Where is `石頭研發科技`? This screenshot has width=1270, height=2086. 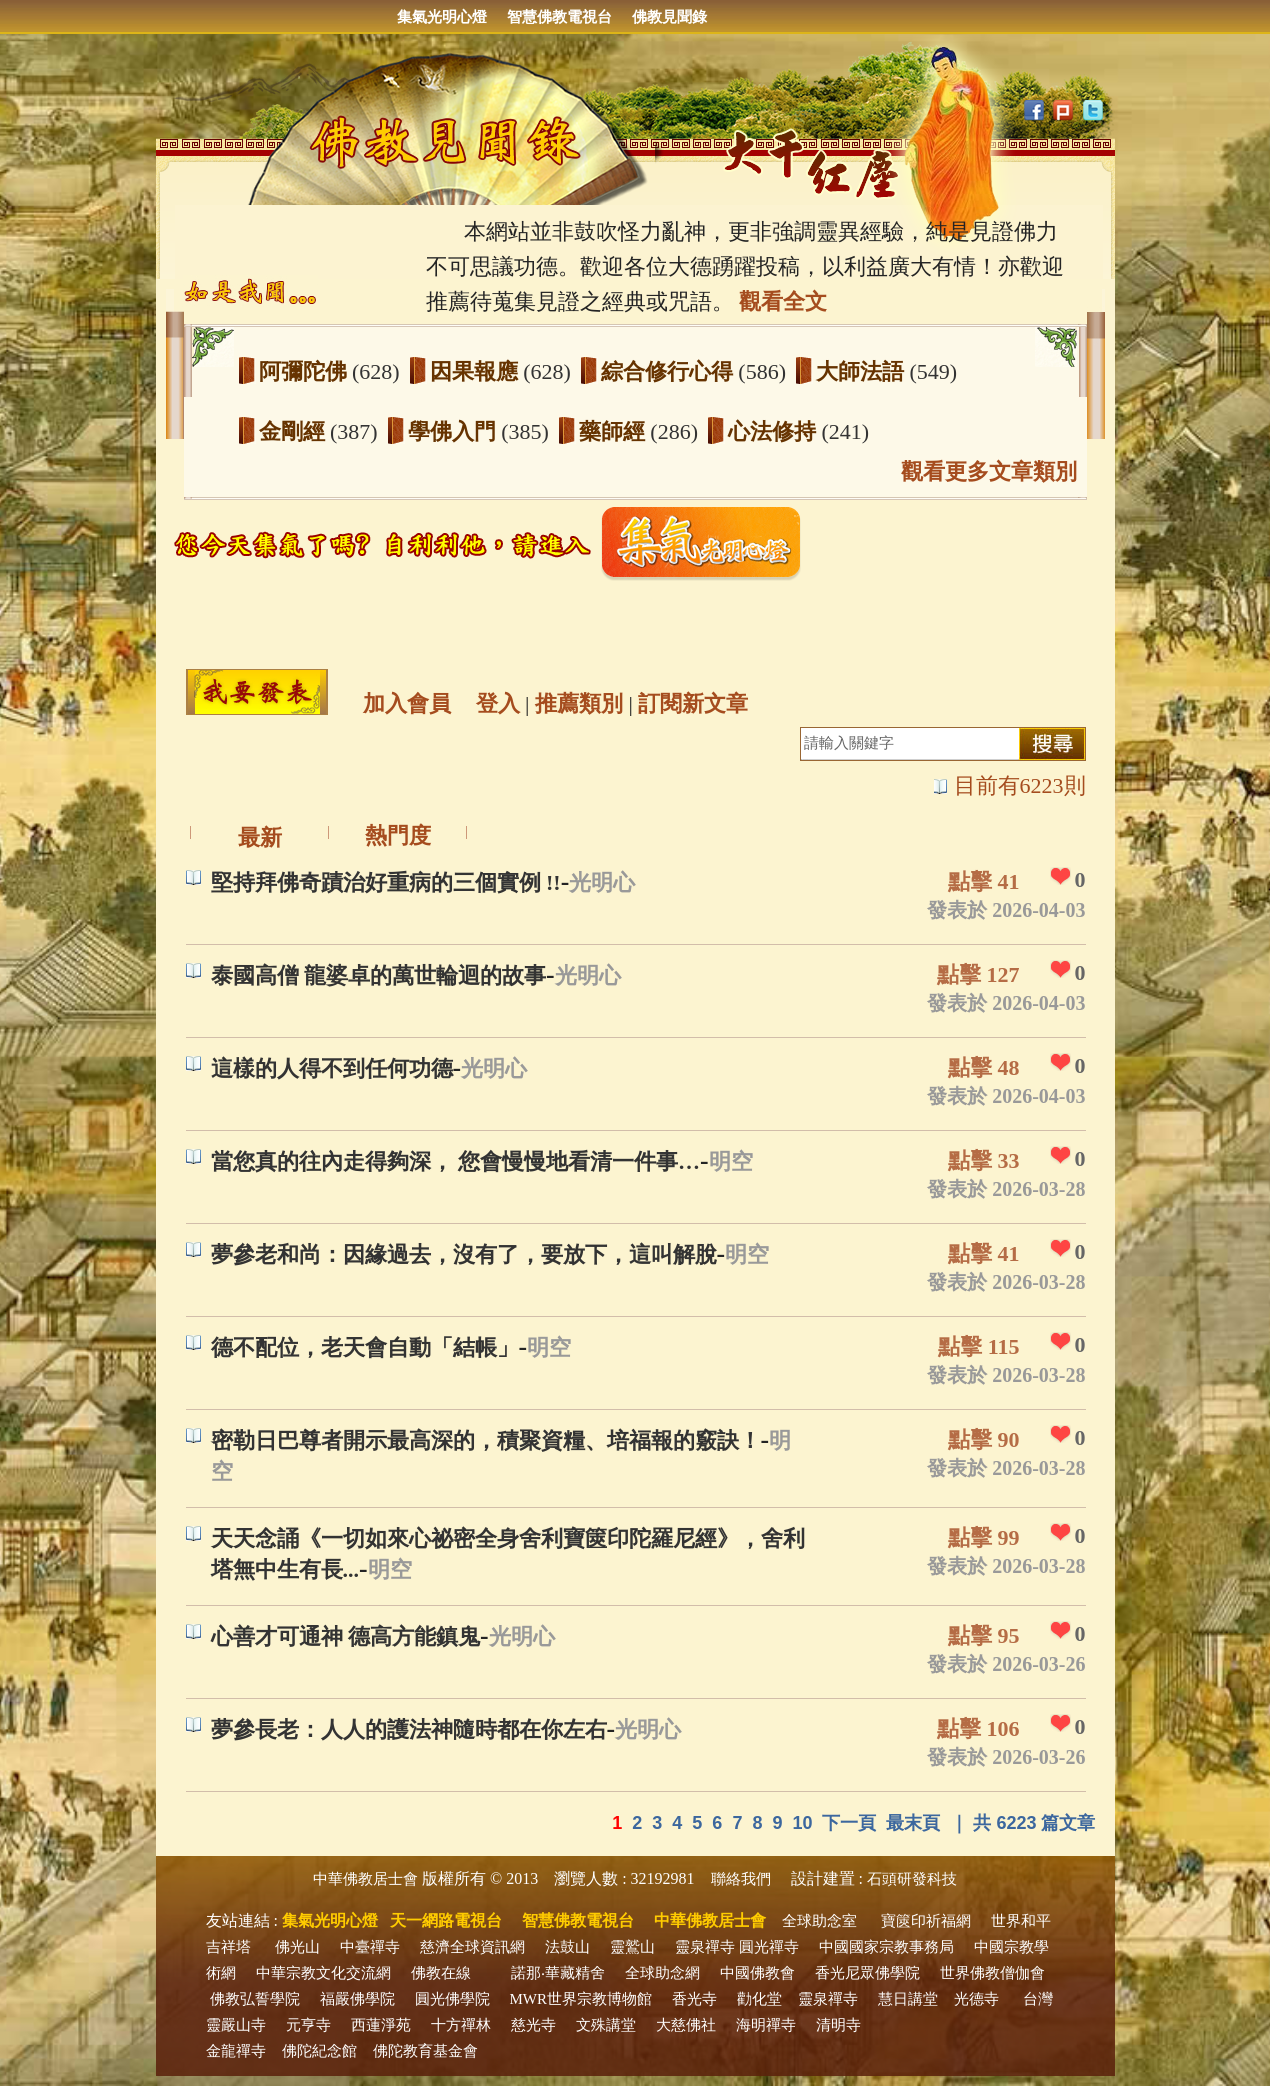
石頭研發科技 is located at coordinates (912, 1879).